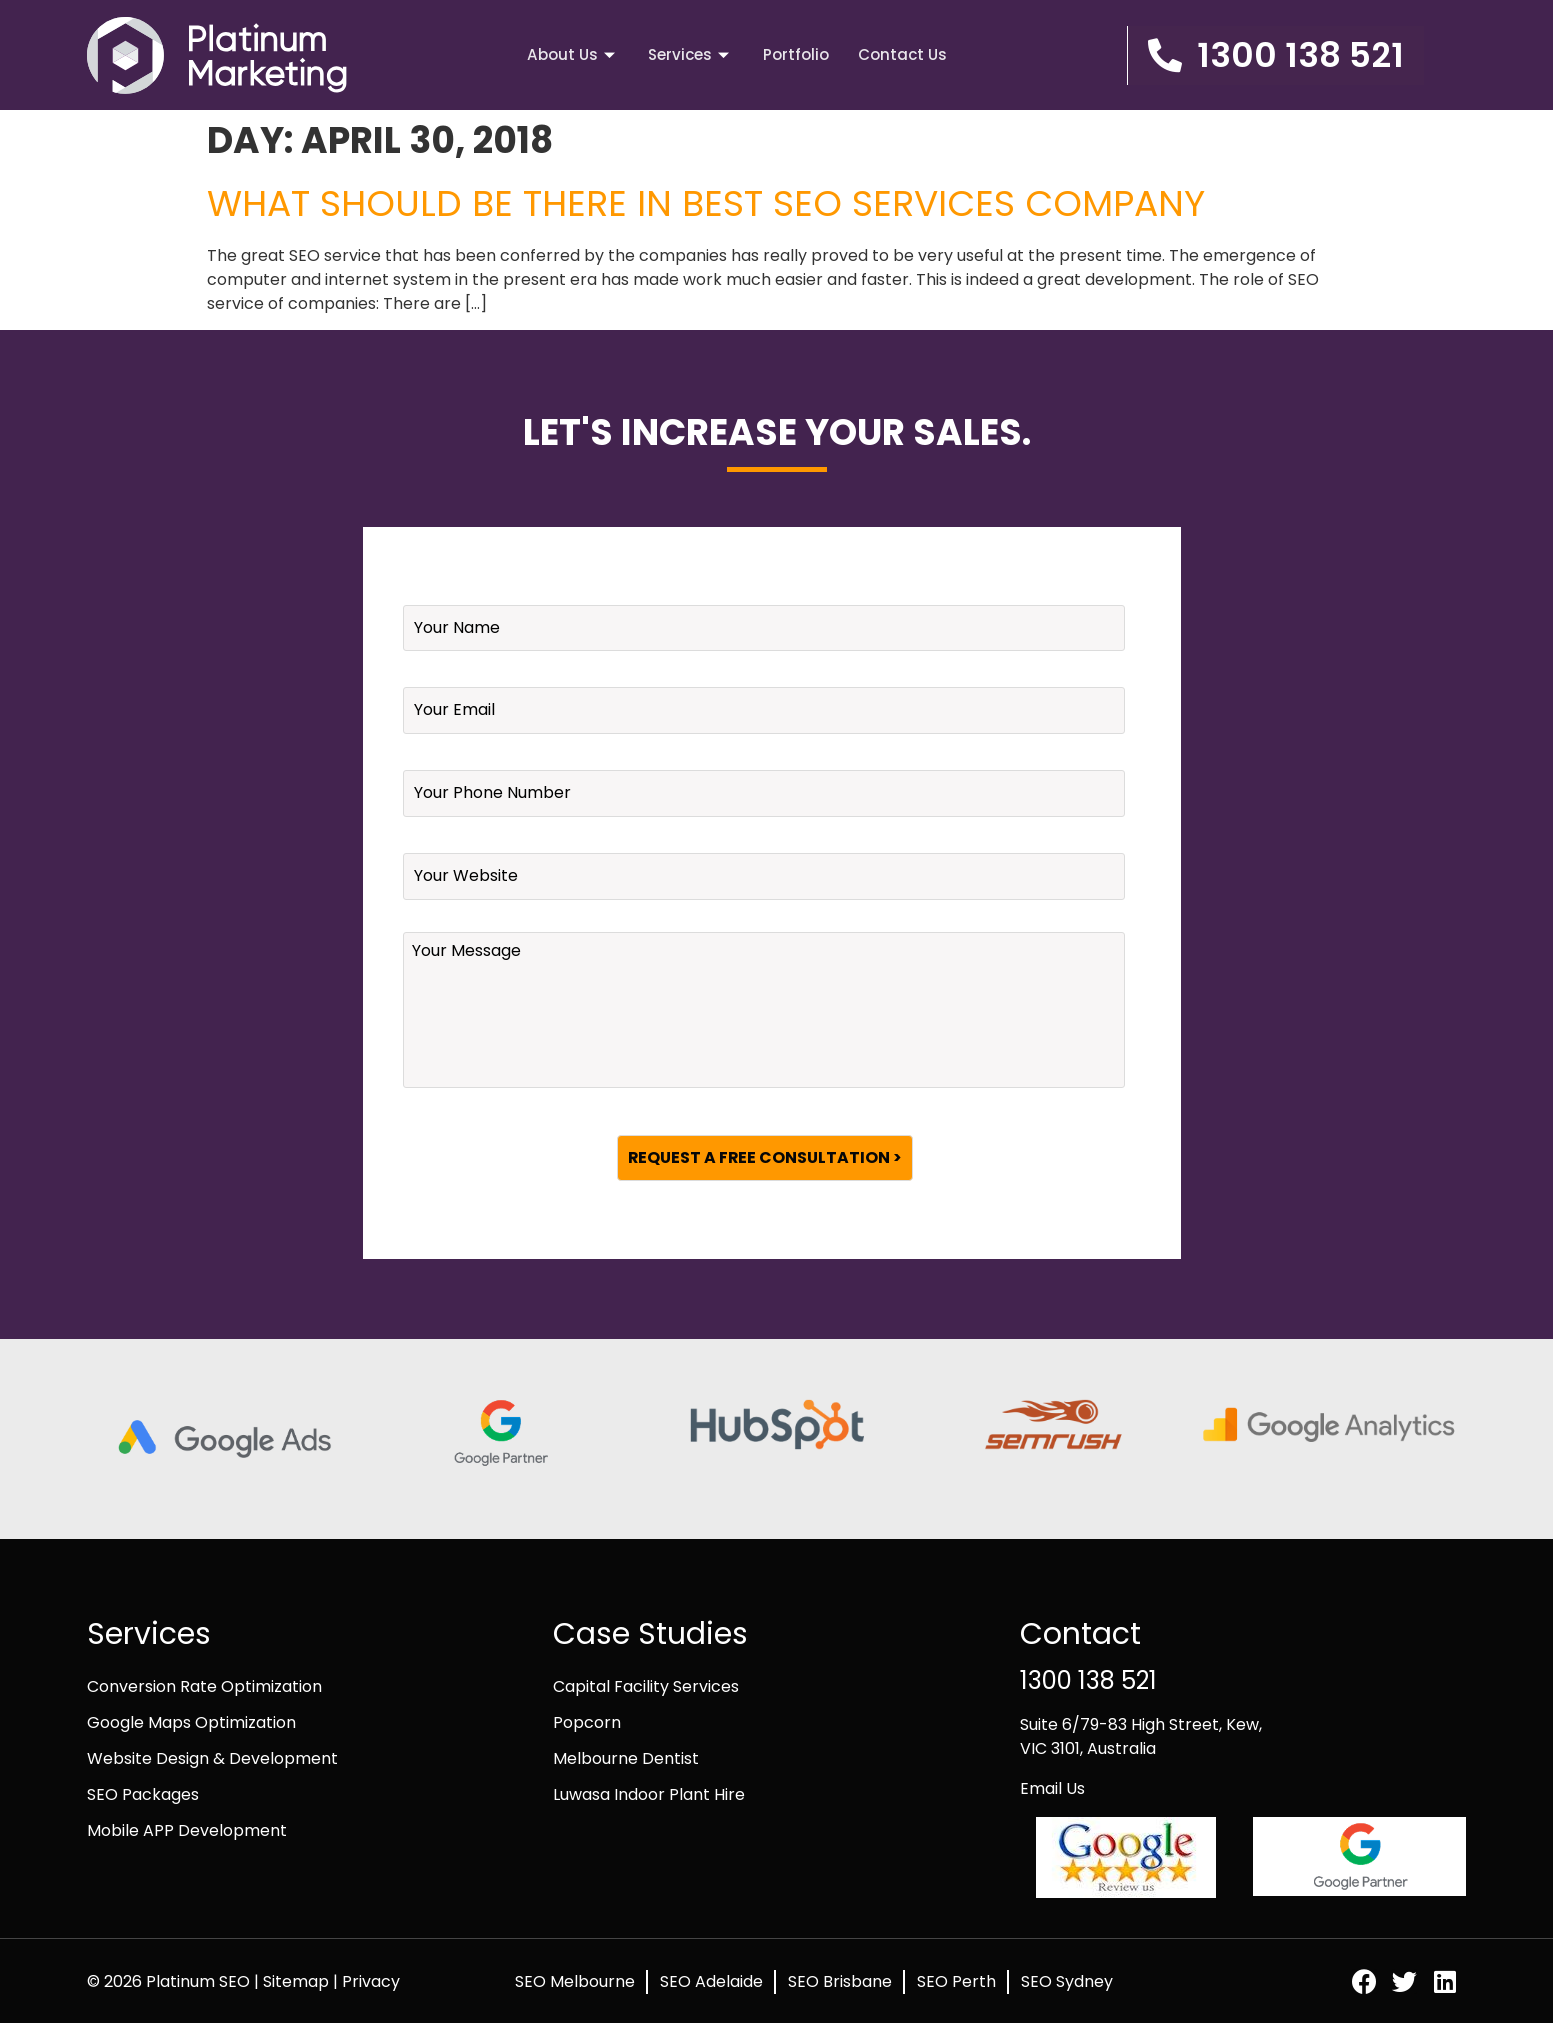 The image size is (1553, 2023). What do you see at coordinates (649, 1793) in the screenshot?
I see `Luwasa Indoor Plant Hire` at bounding box center [649, 1793].